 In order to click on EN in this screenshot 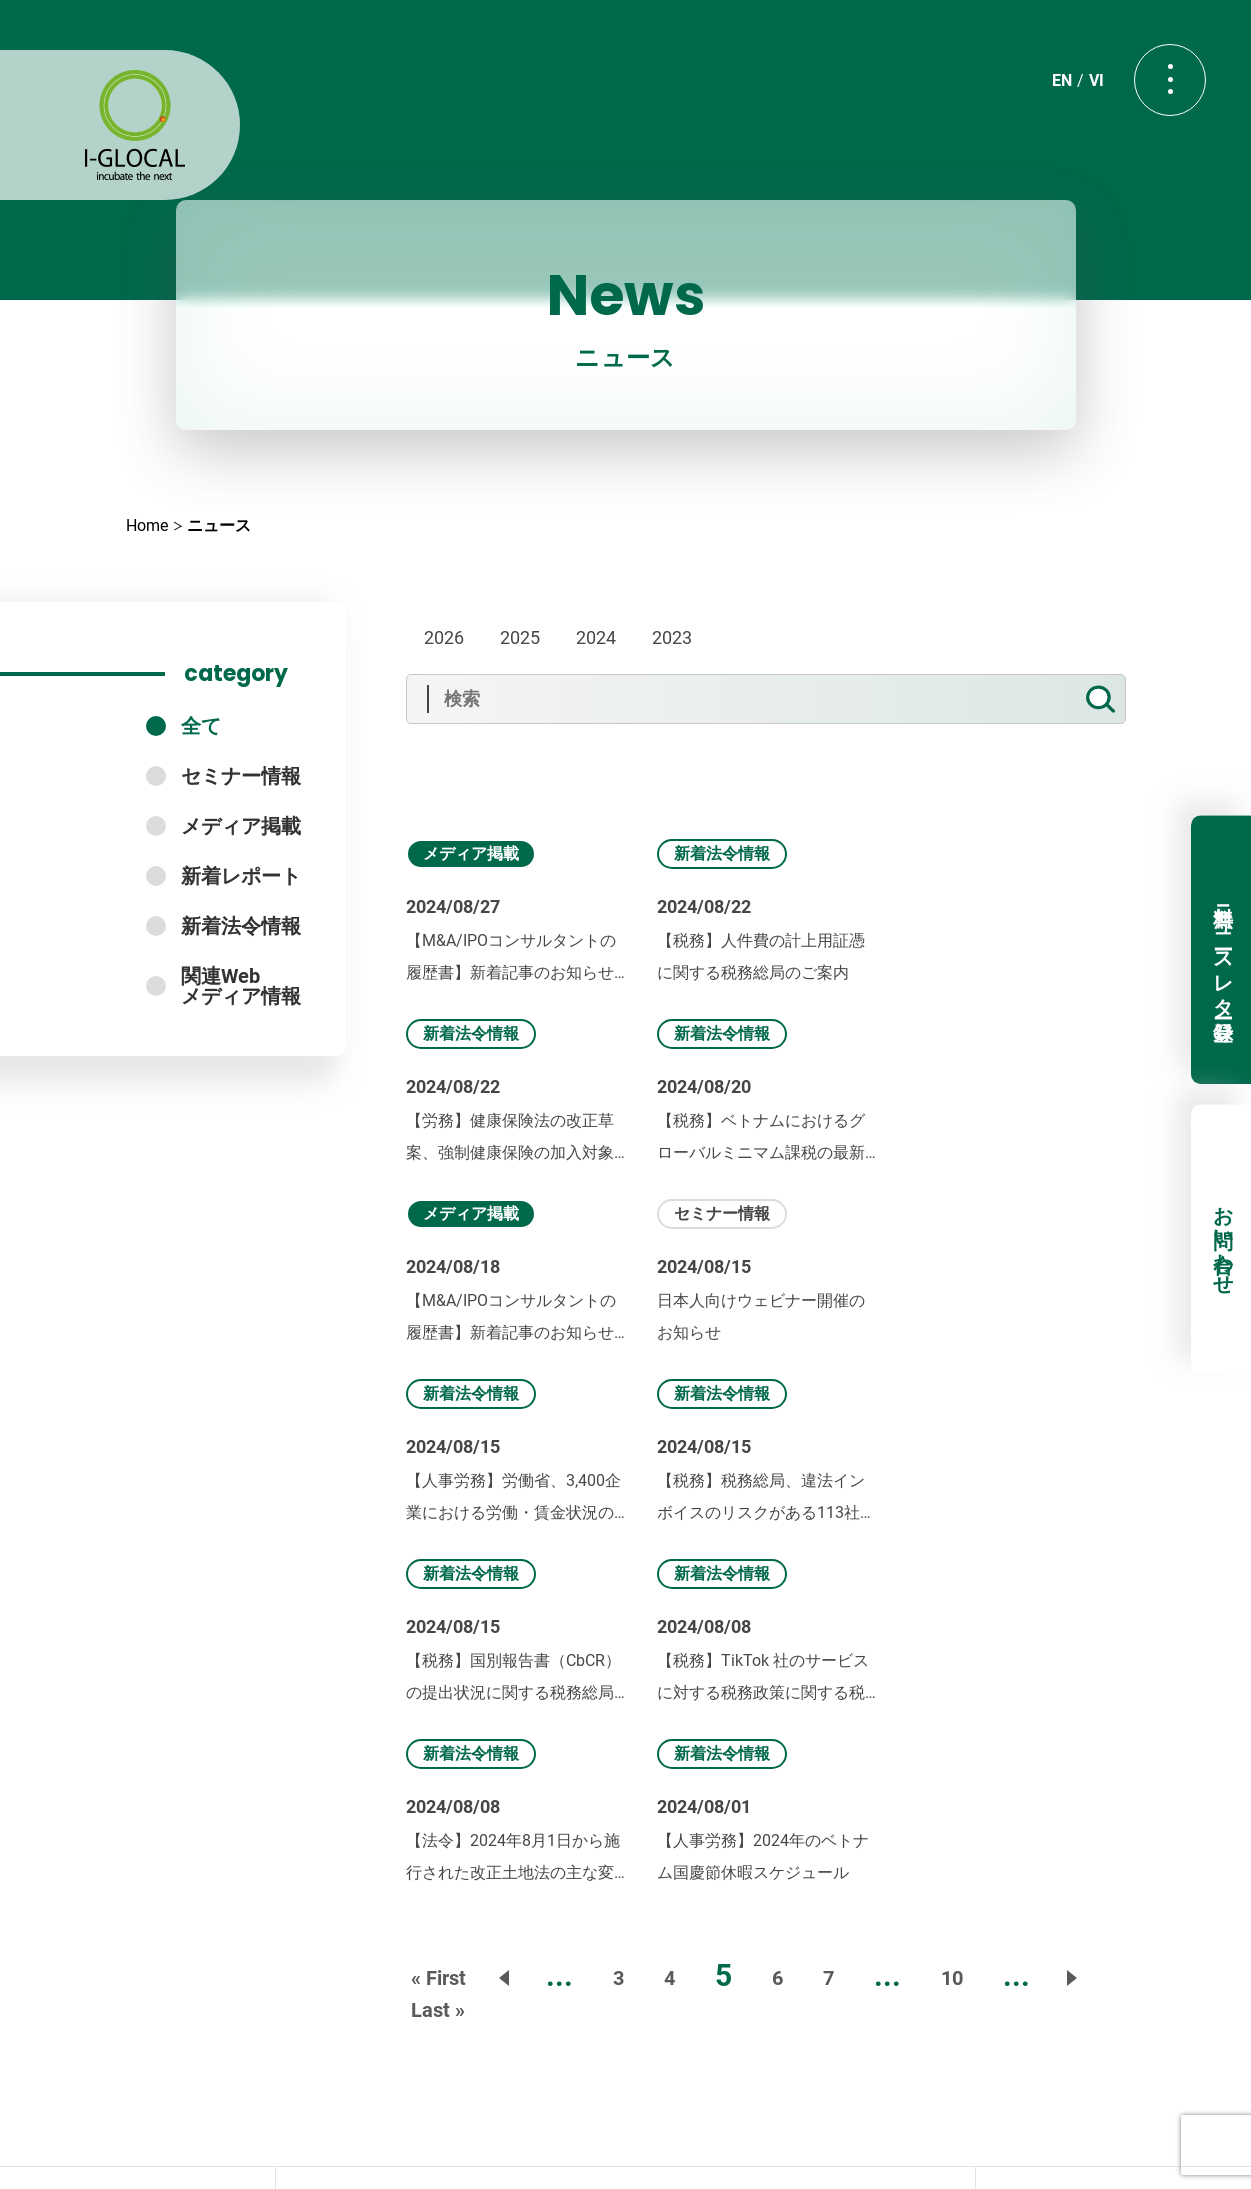, I will do `click(1057, 86)`.